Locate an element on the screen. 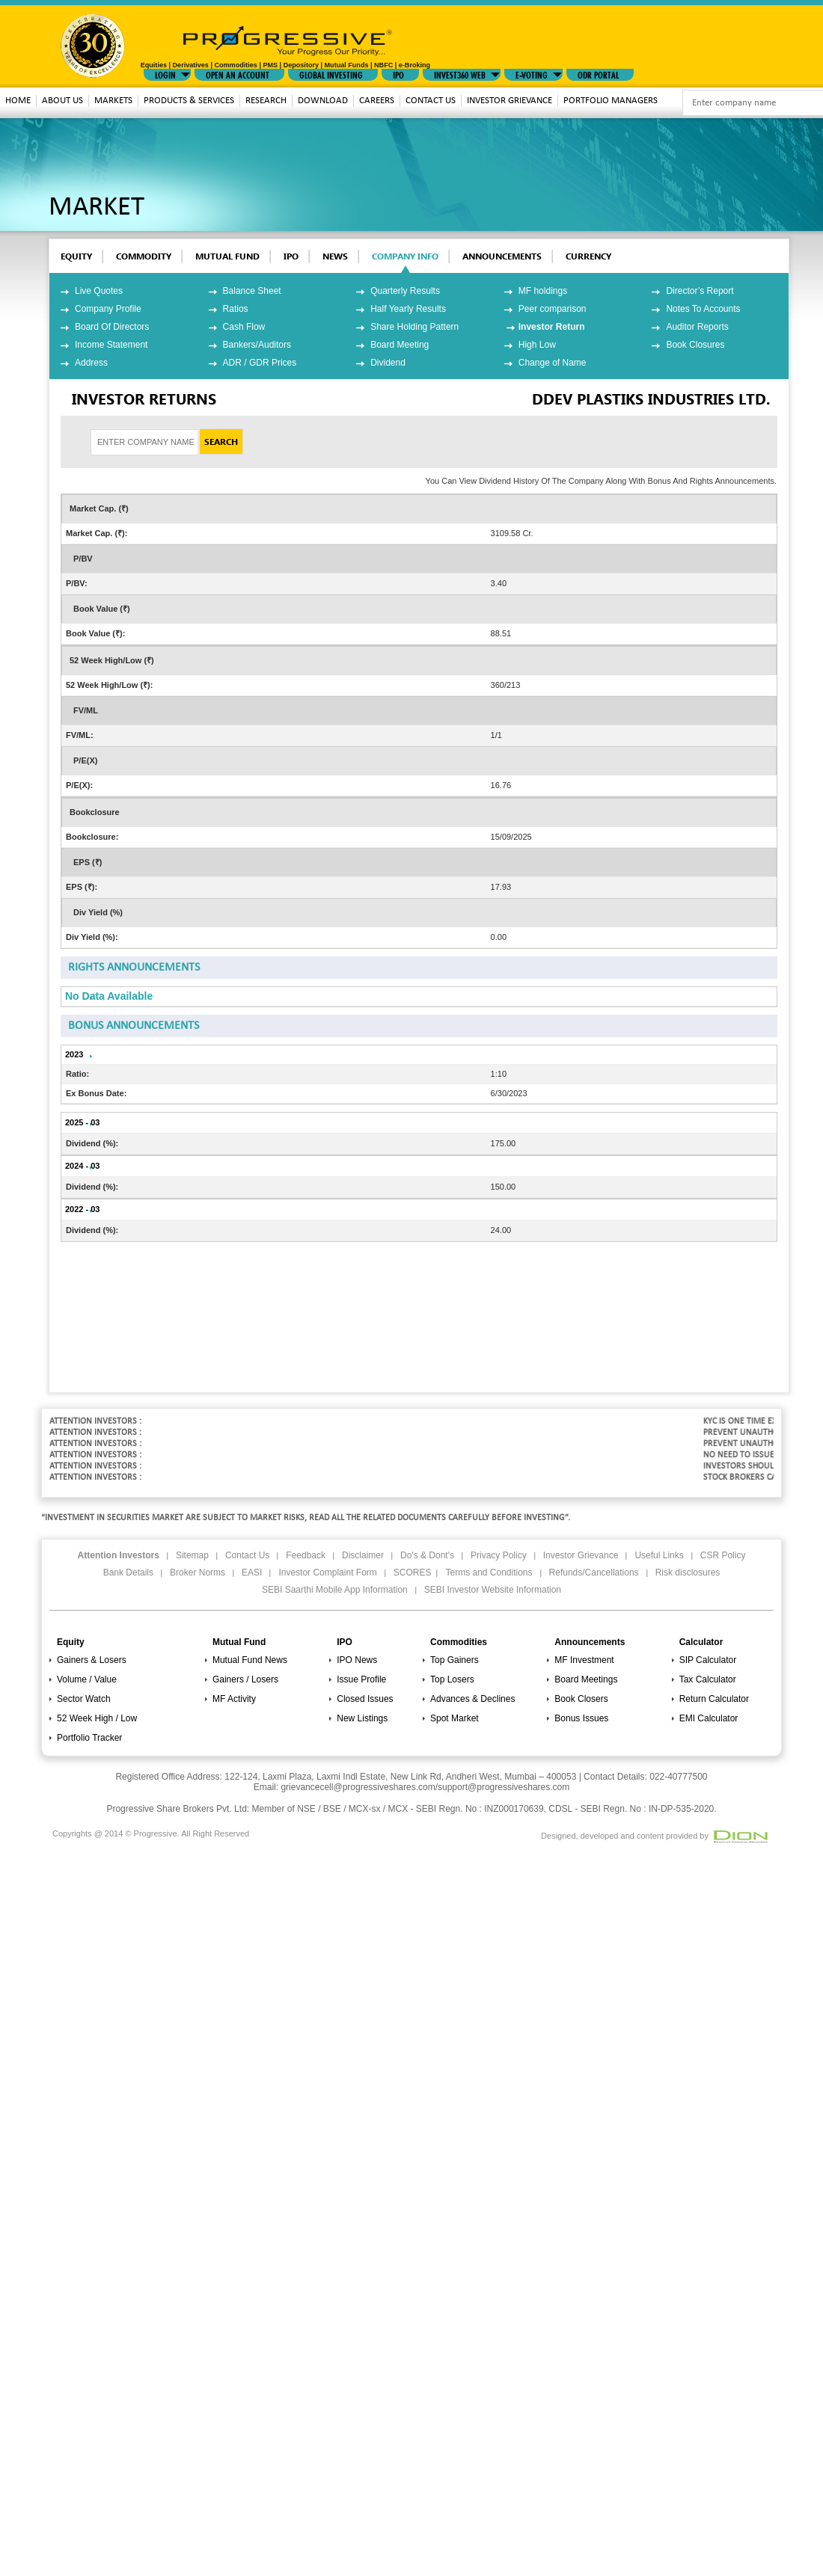  Notes To Accounts is located at coordinates (703, 309).